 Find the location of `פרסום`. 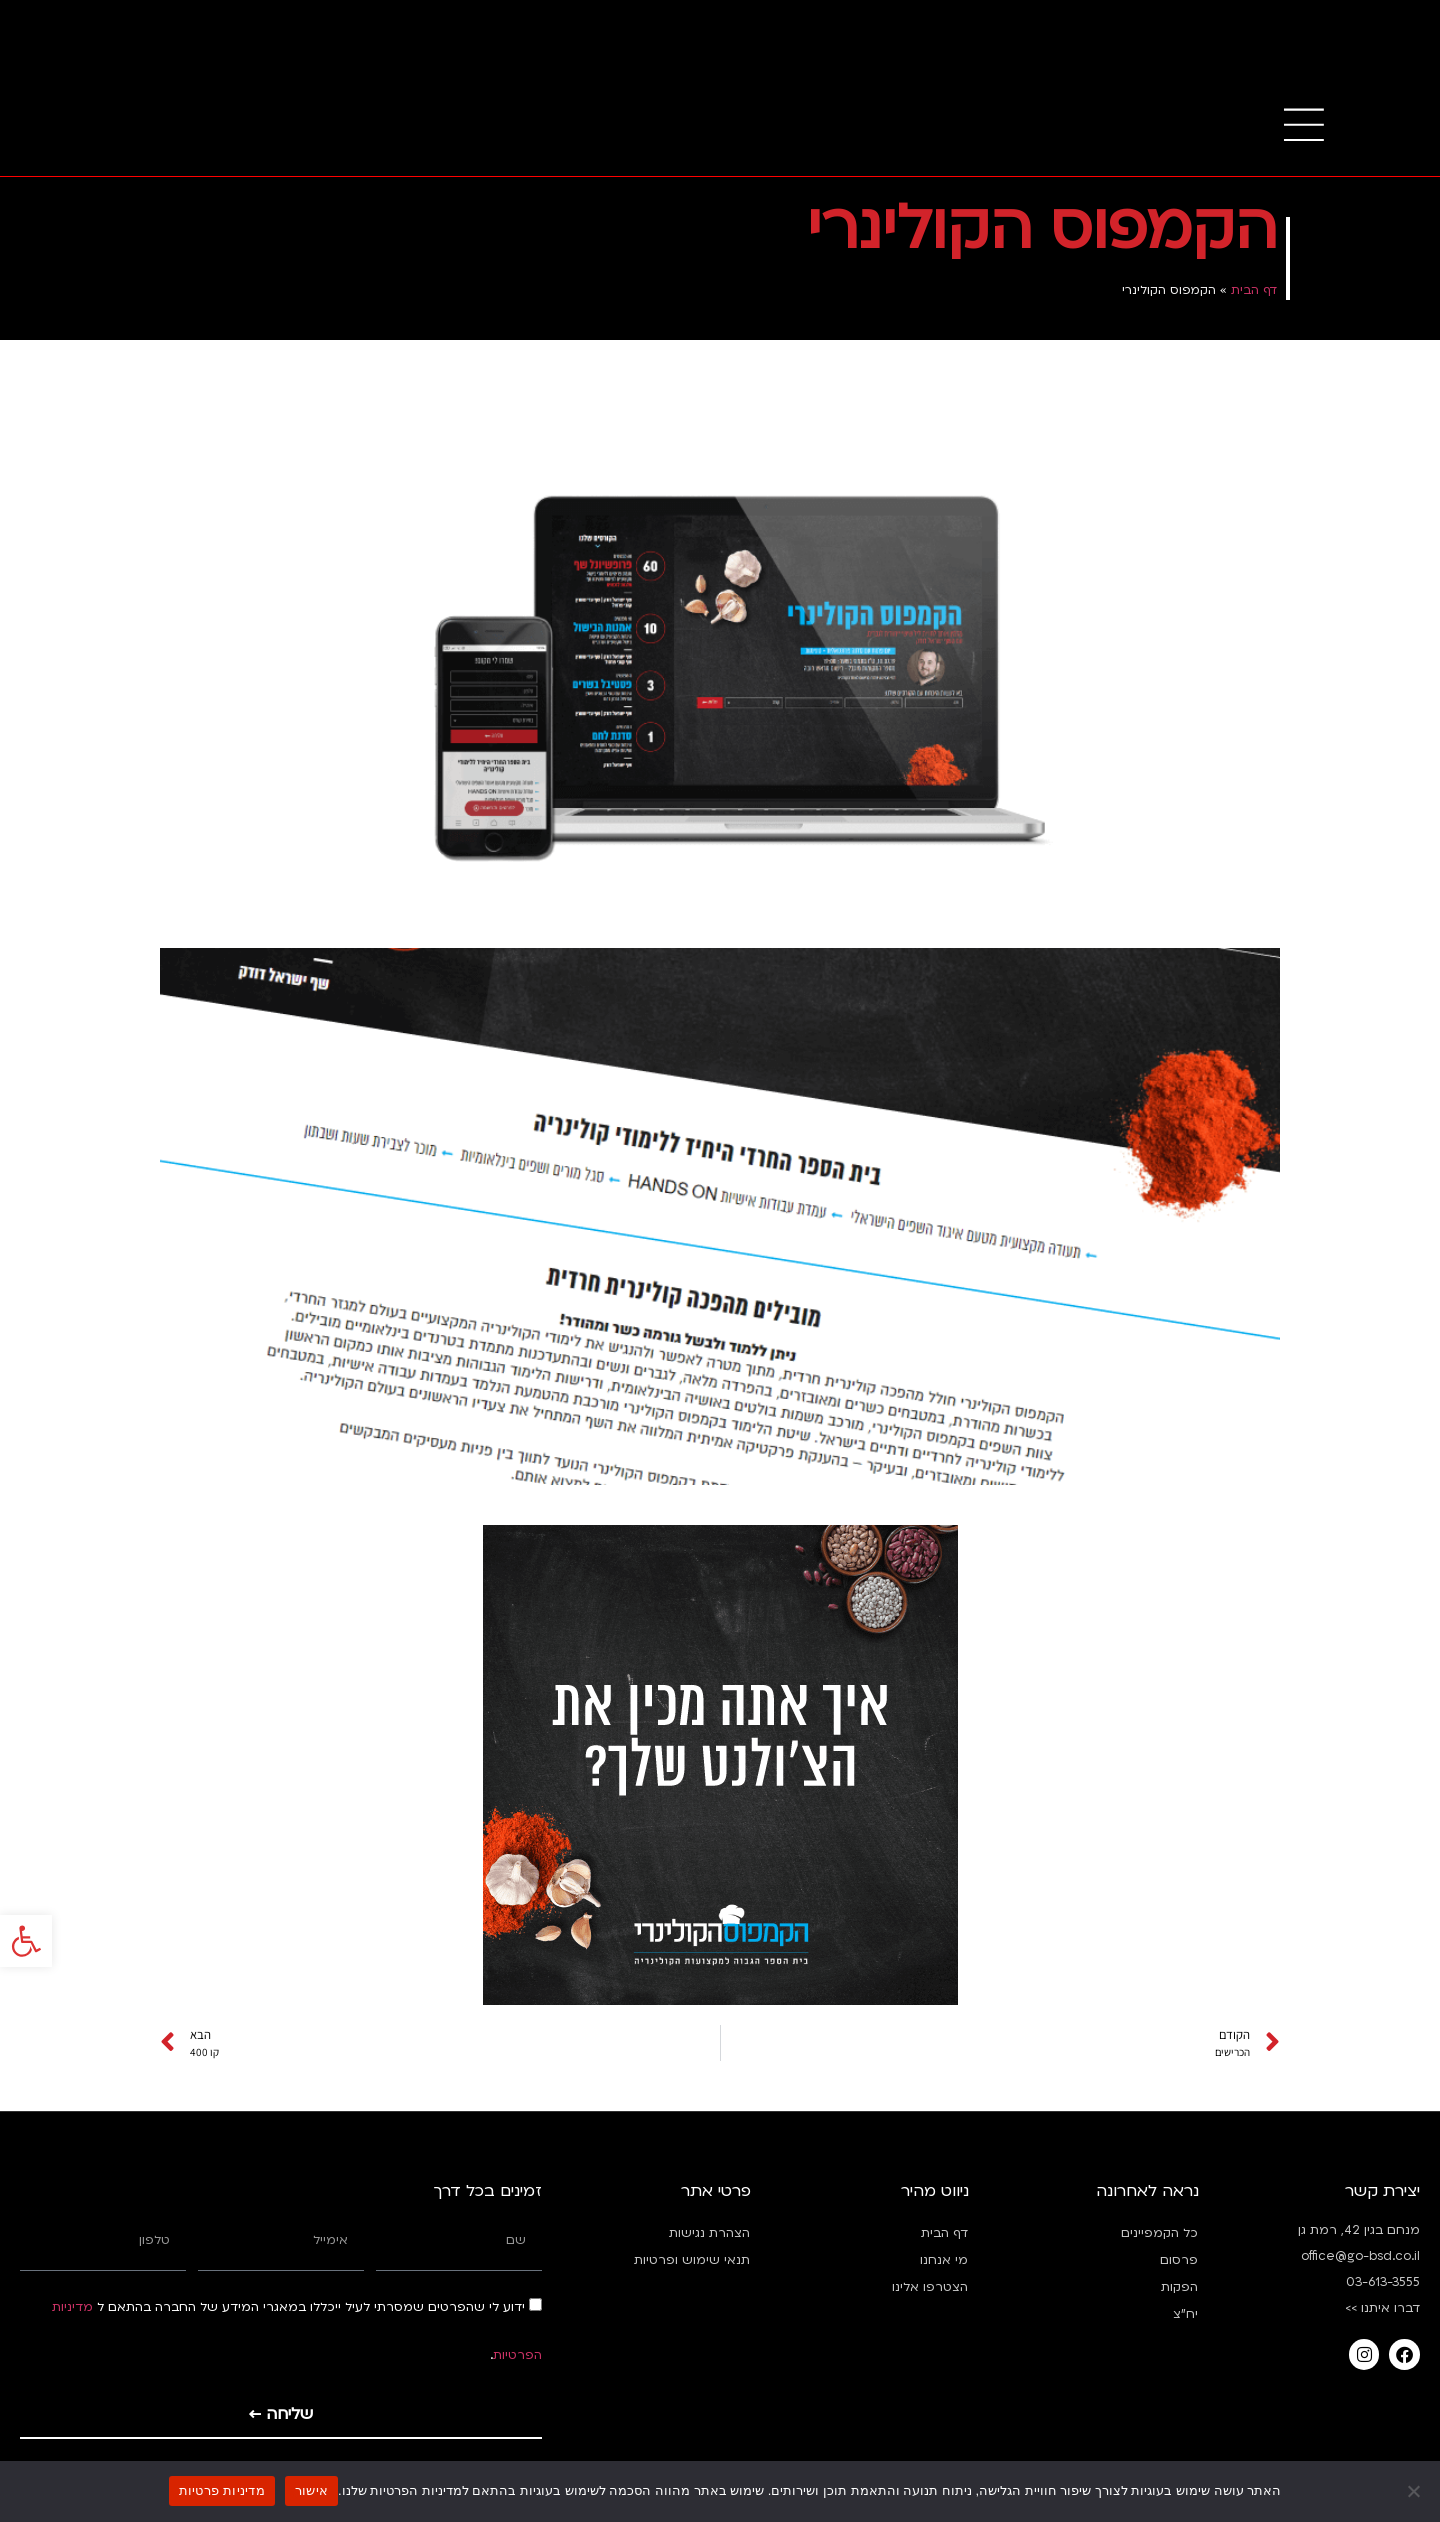

פרסום is located at coordinates (1179, 2260).